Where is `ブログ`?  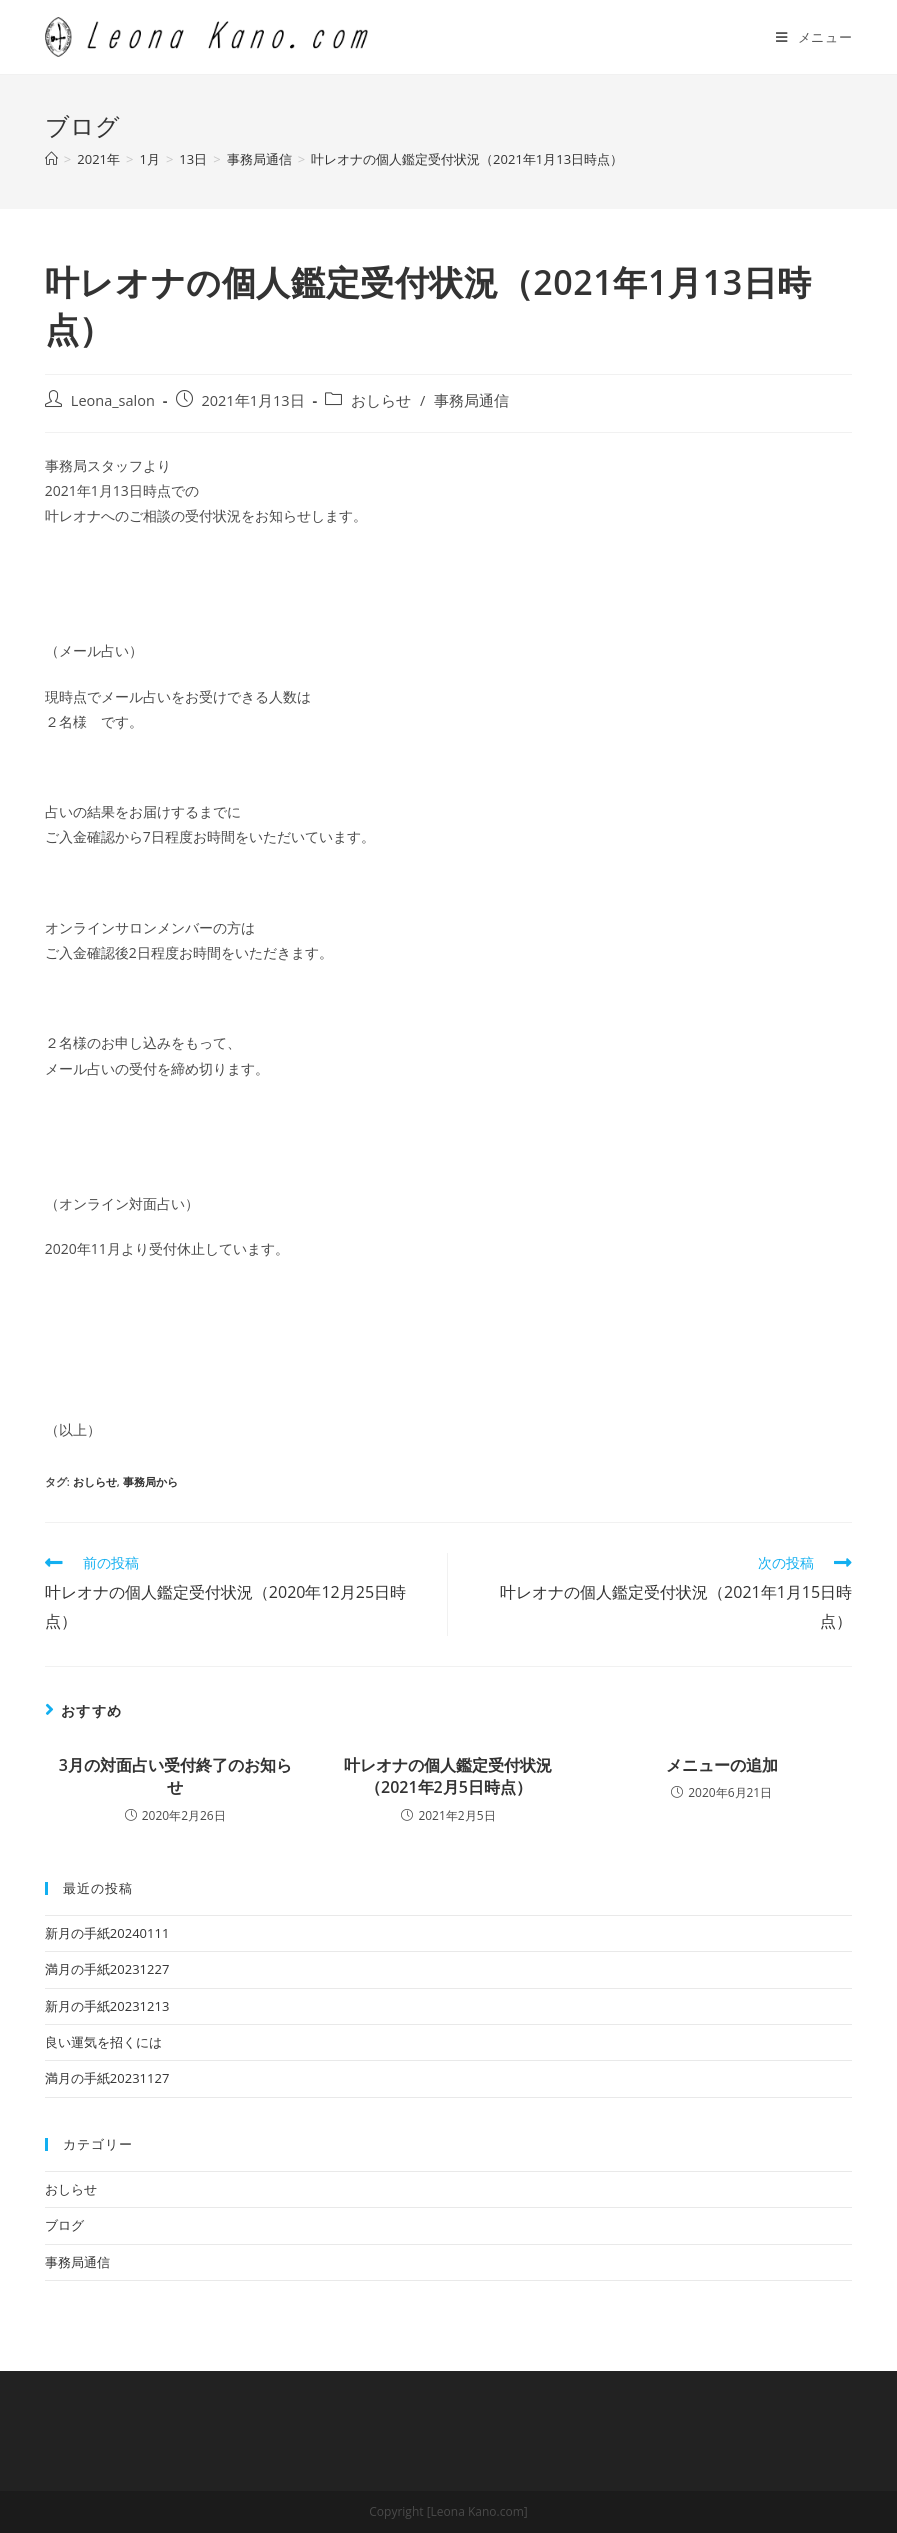 ブログ is located at coordinates (64, 2225).